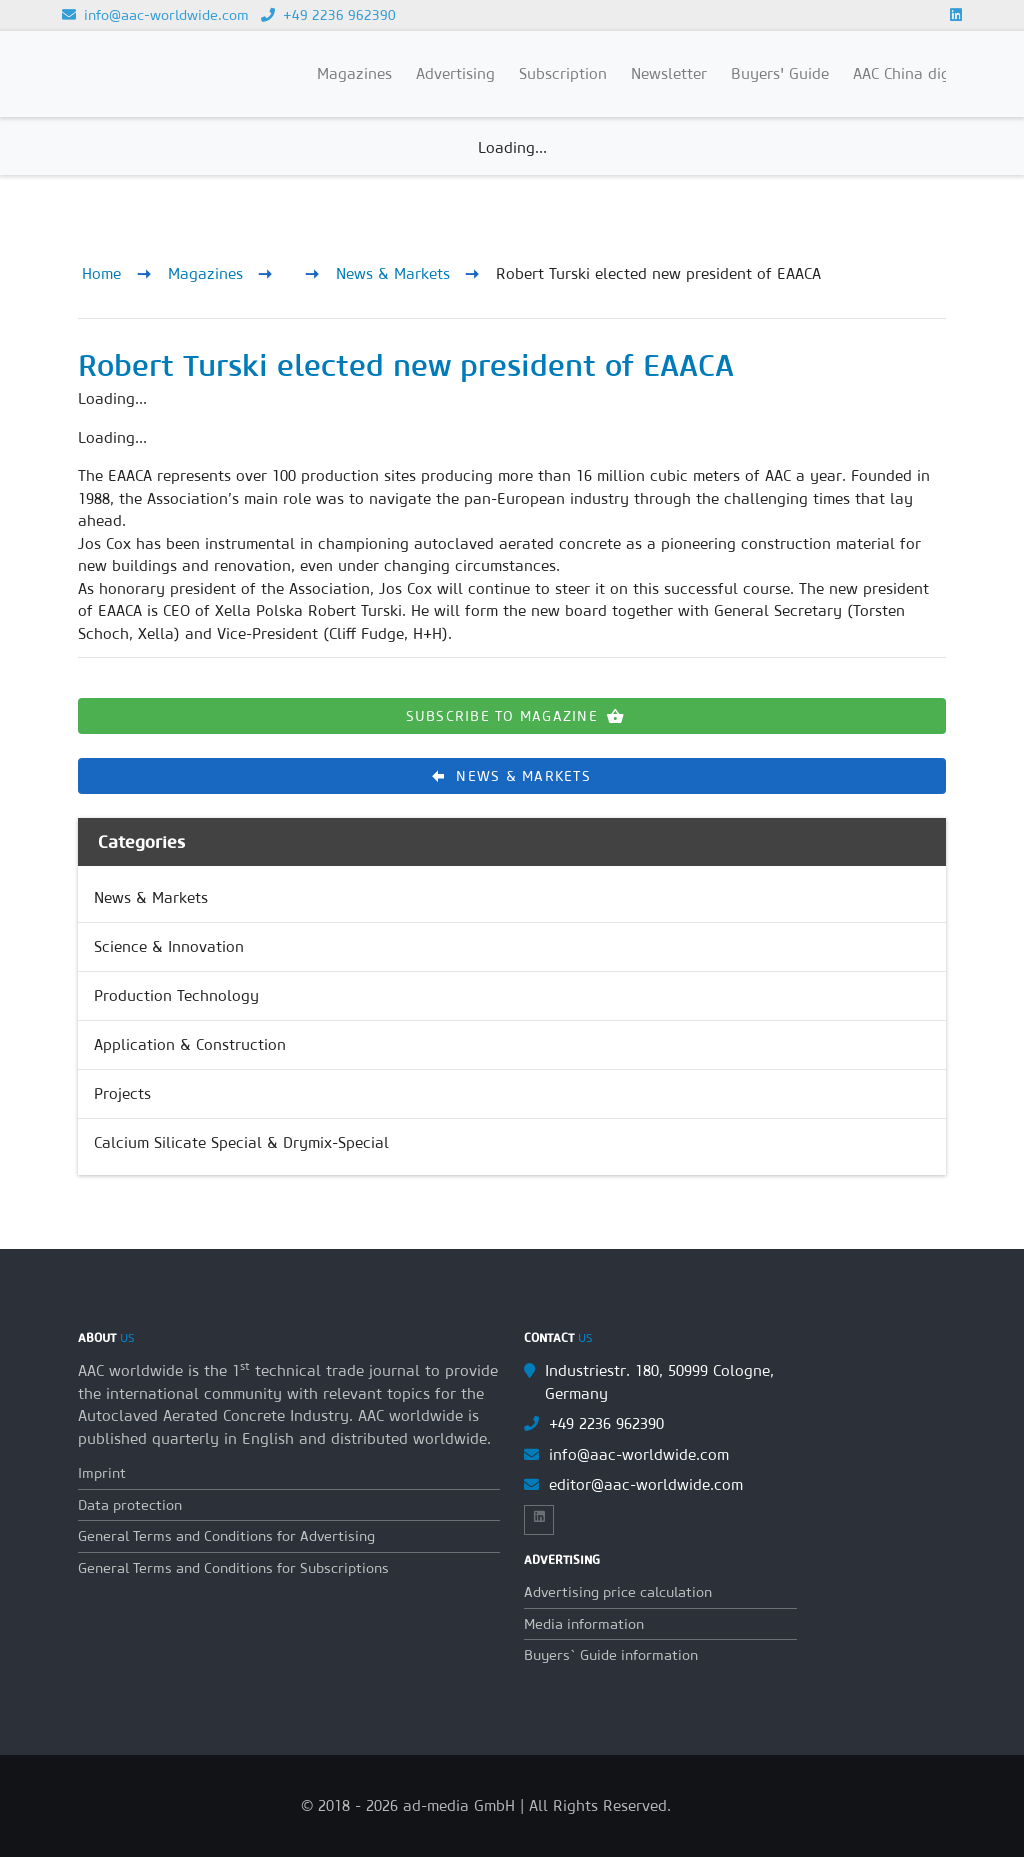 The width and height of the screenshot is (1024, 1857). What do you see at coordinates (101, 273) in the screenshot?
I see `Home` at bounding box center [101, 273].